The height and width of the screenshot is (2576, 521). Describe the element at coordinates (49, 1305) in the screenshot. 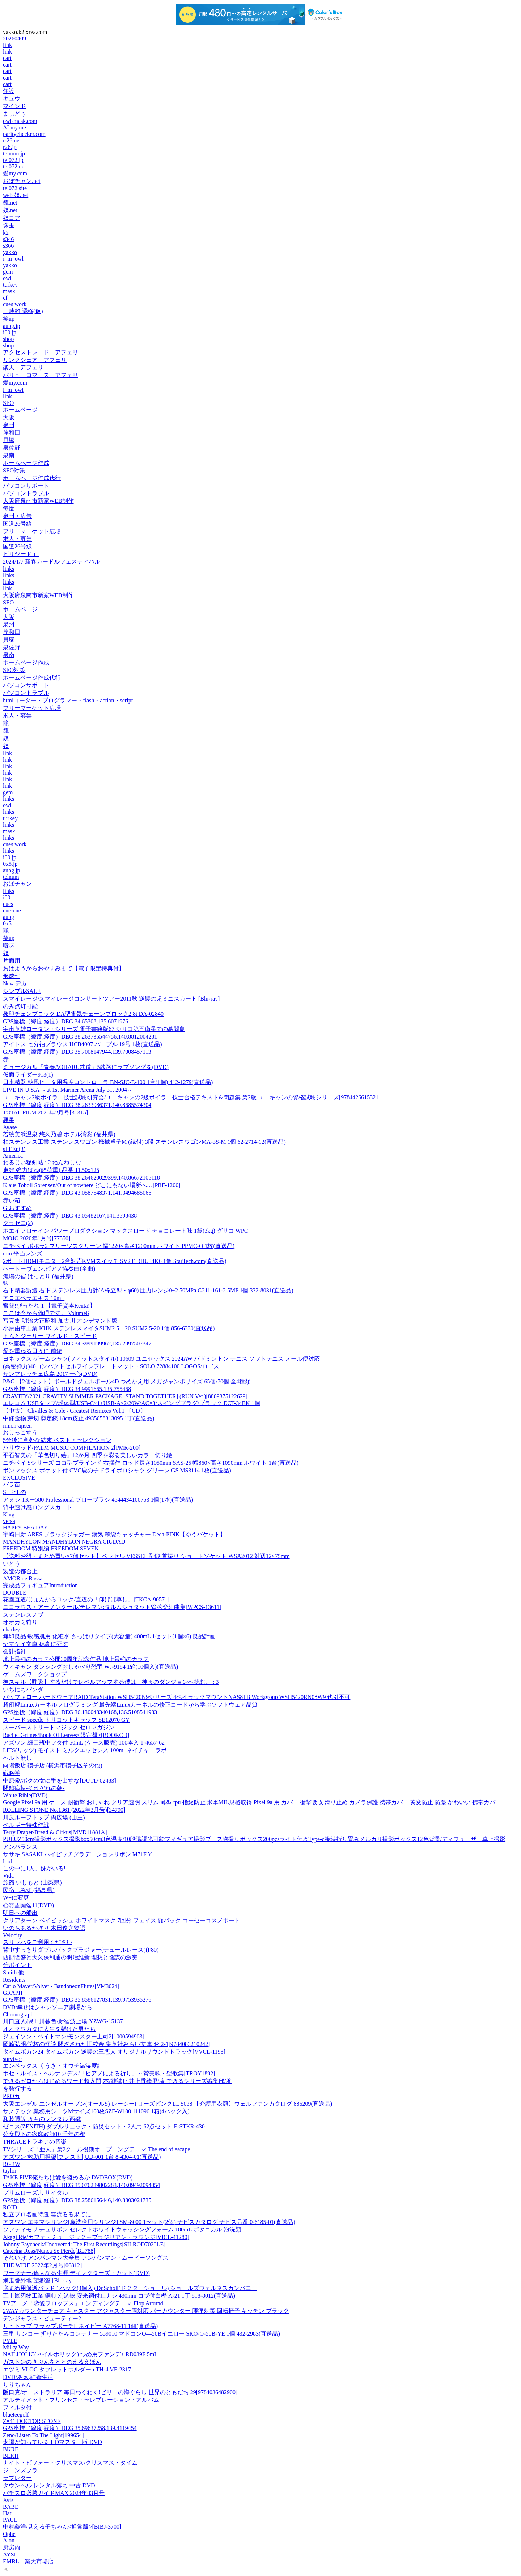

I see `奮闘!びったれ 1 【電子貸本Renta!】` at that location.